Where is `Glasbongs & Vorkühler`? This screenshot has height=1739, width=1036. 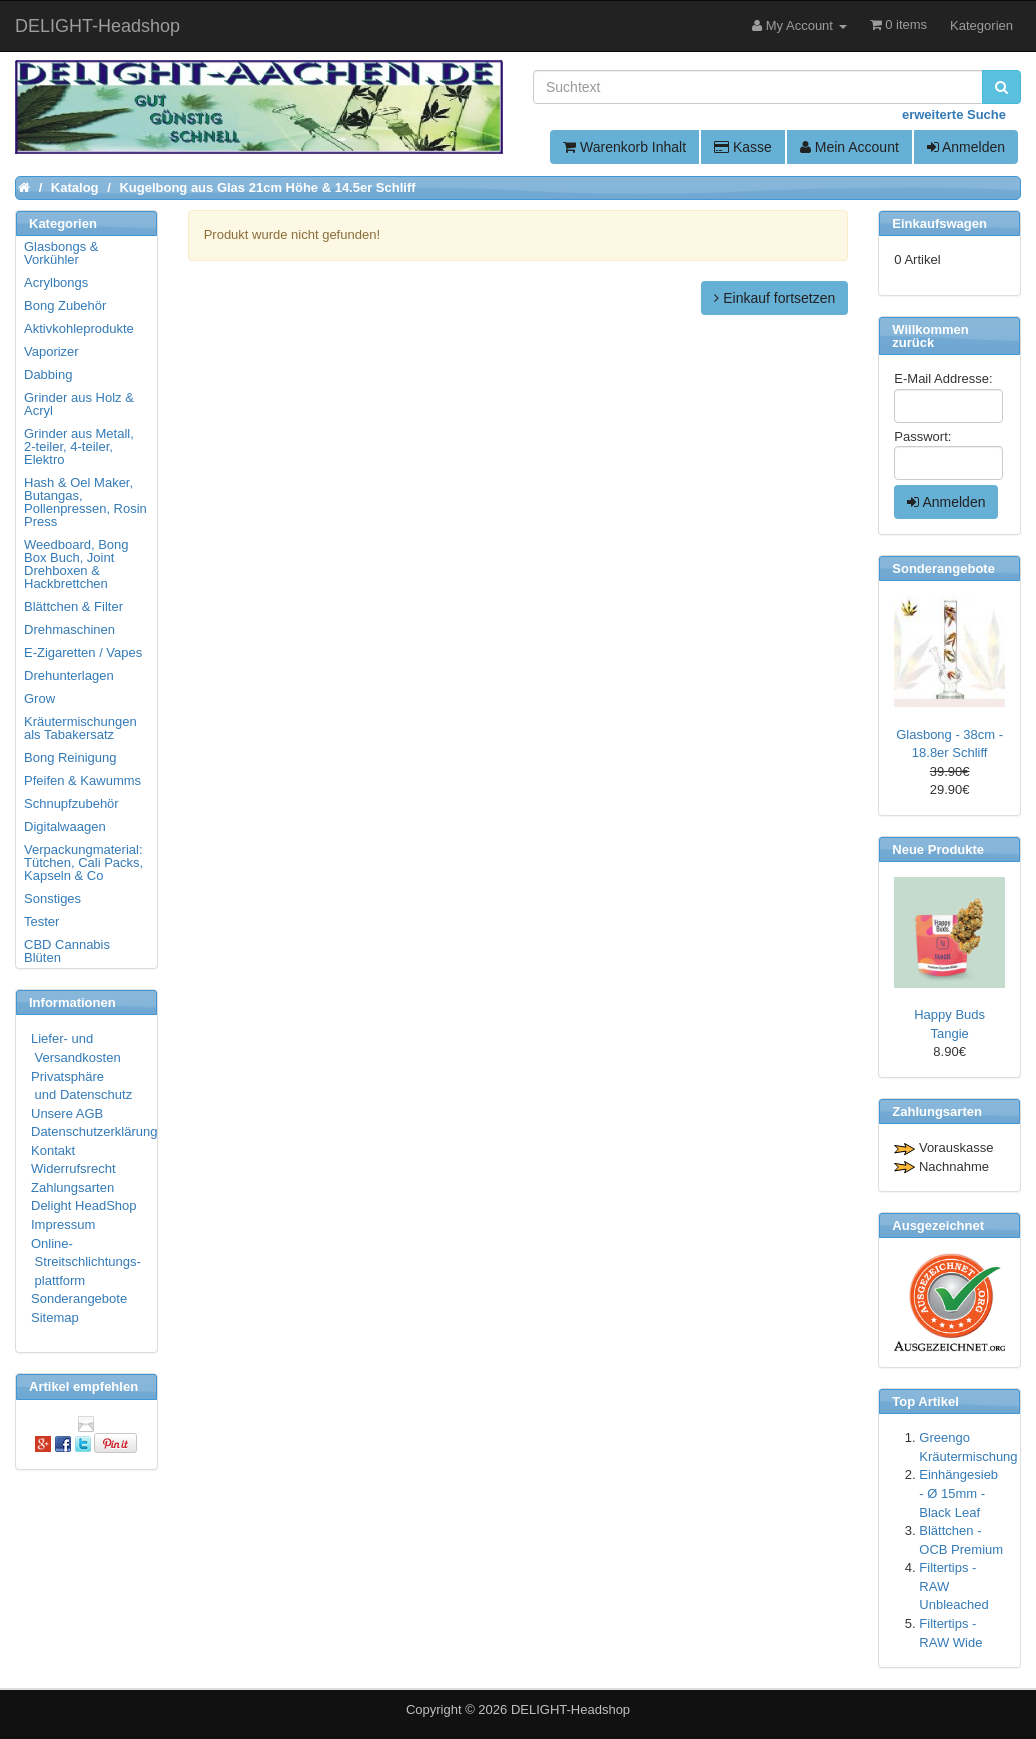
Glasbongs & Vorkühler is located at coordinates (61, 253).